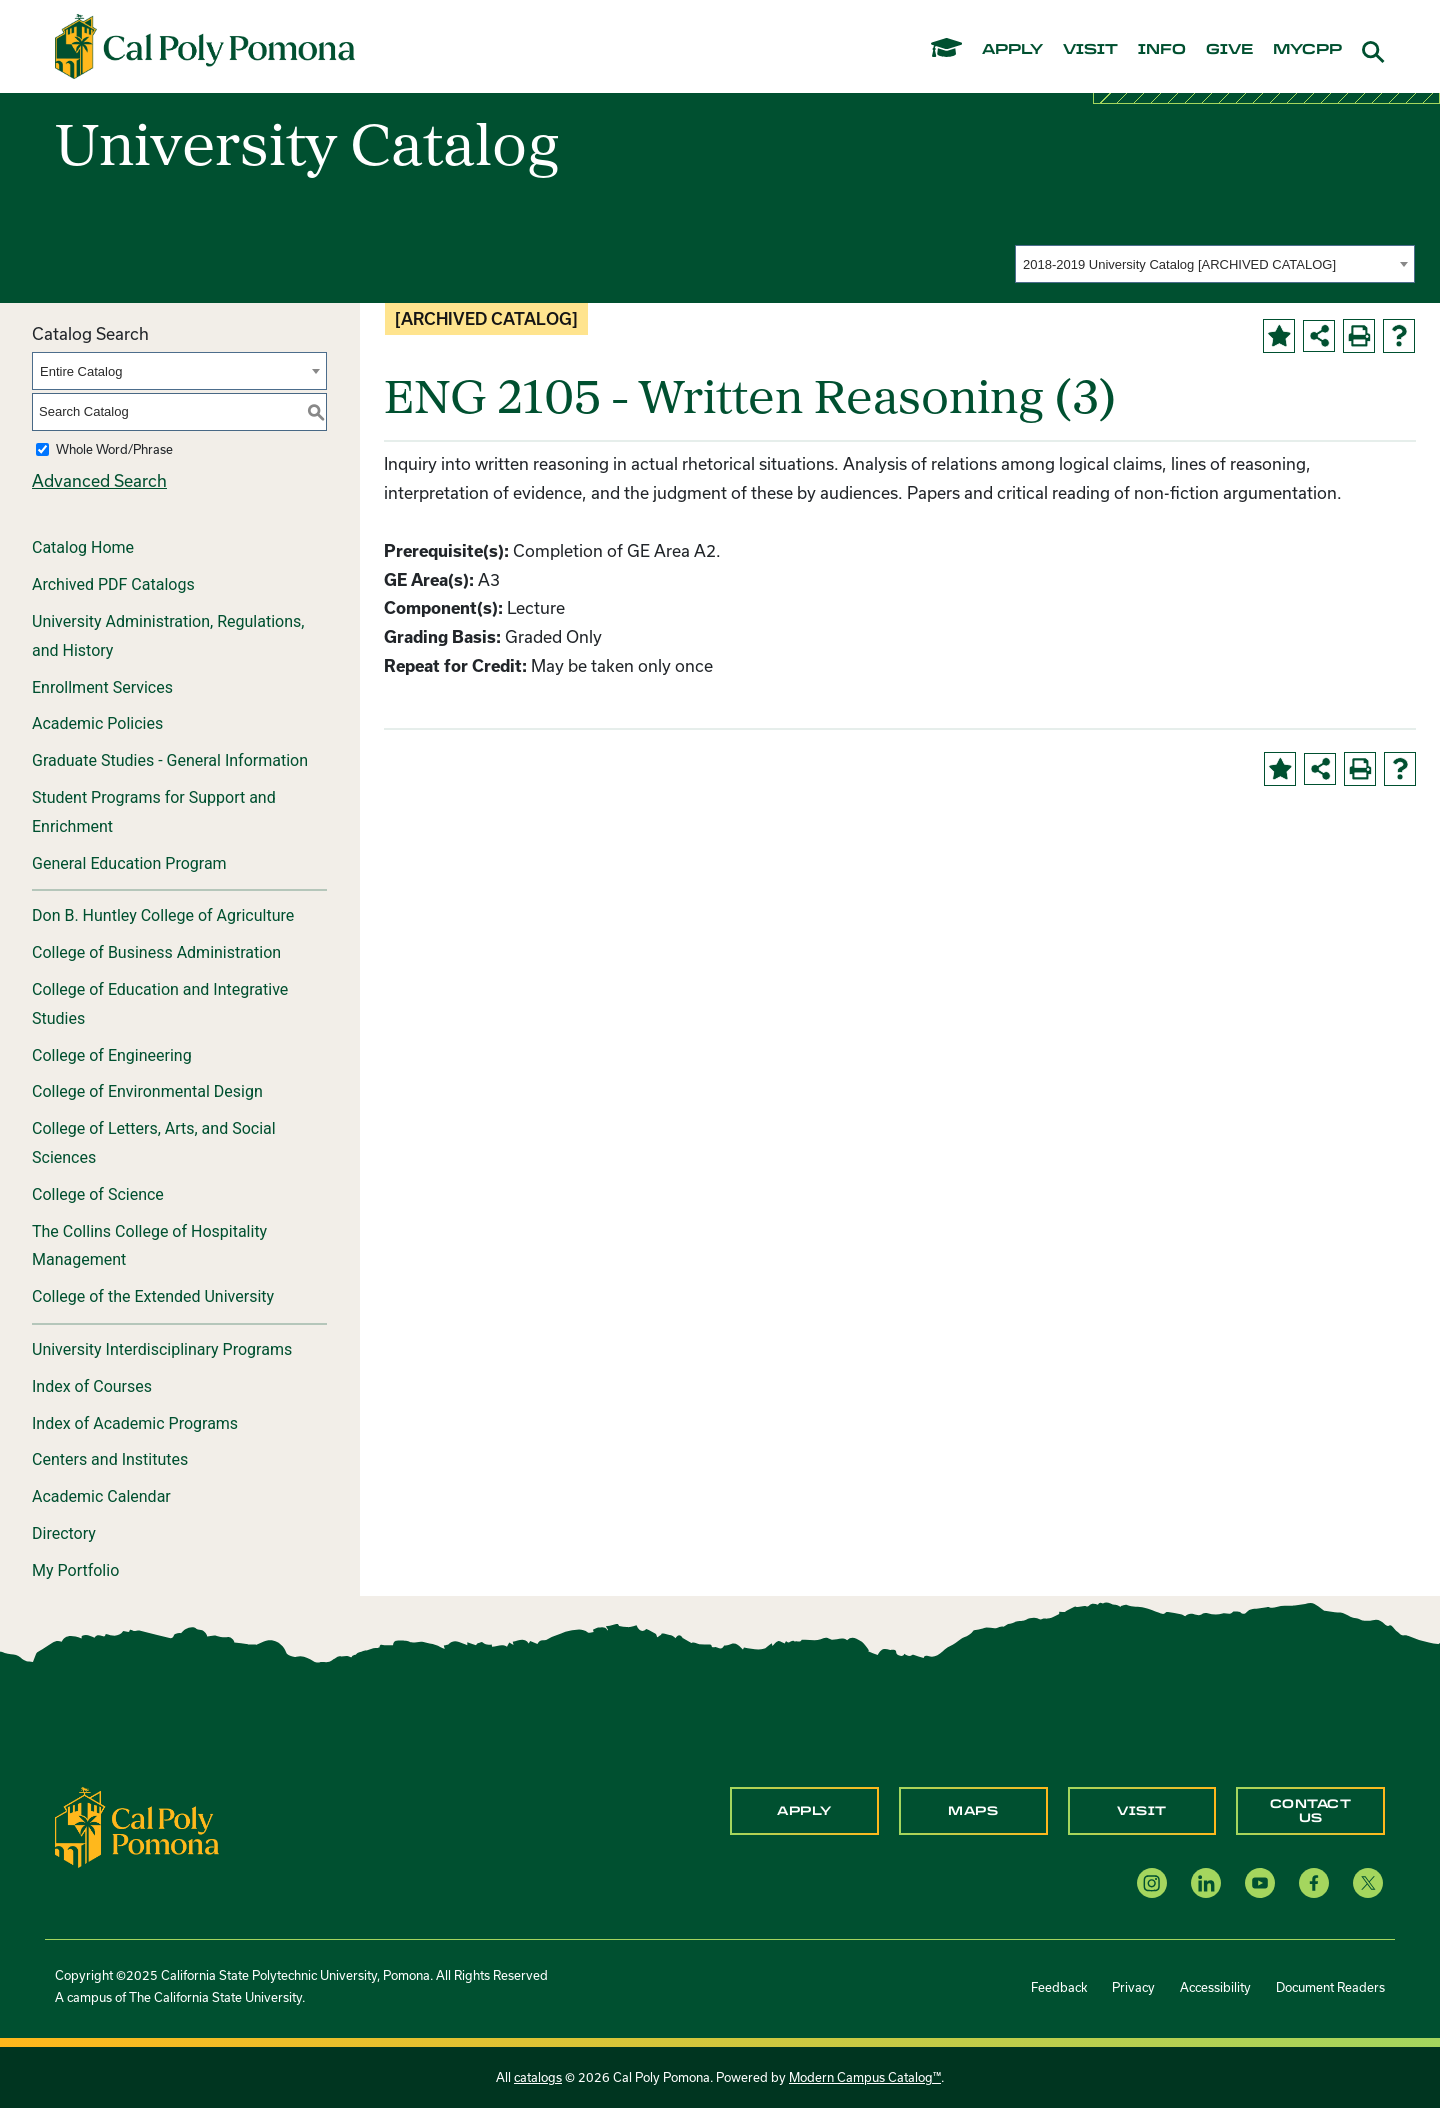 Image resolution: width=1440 pixels, height=2108 pixels. What do you see at coordinates (168, 636) in the screenshot?
I see `University Administration, Regulations, and History` at bounding box center [168, 636].